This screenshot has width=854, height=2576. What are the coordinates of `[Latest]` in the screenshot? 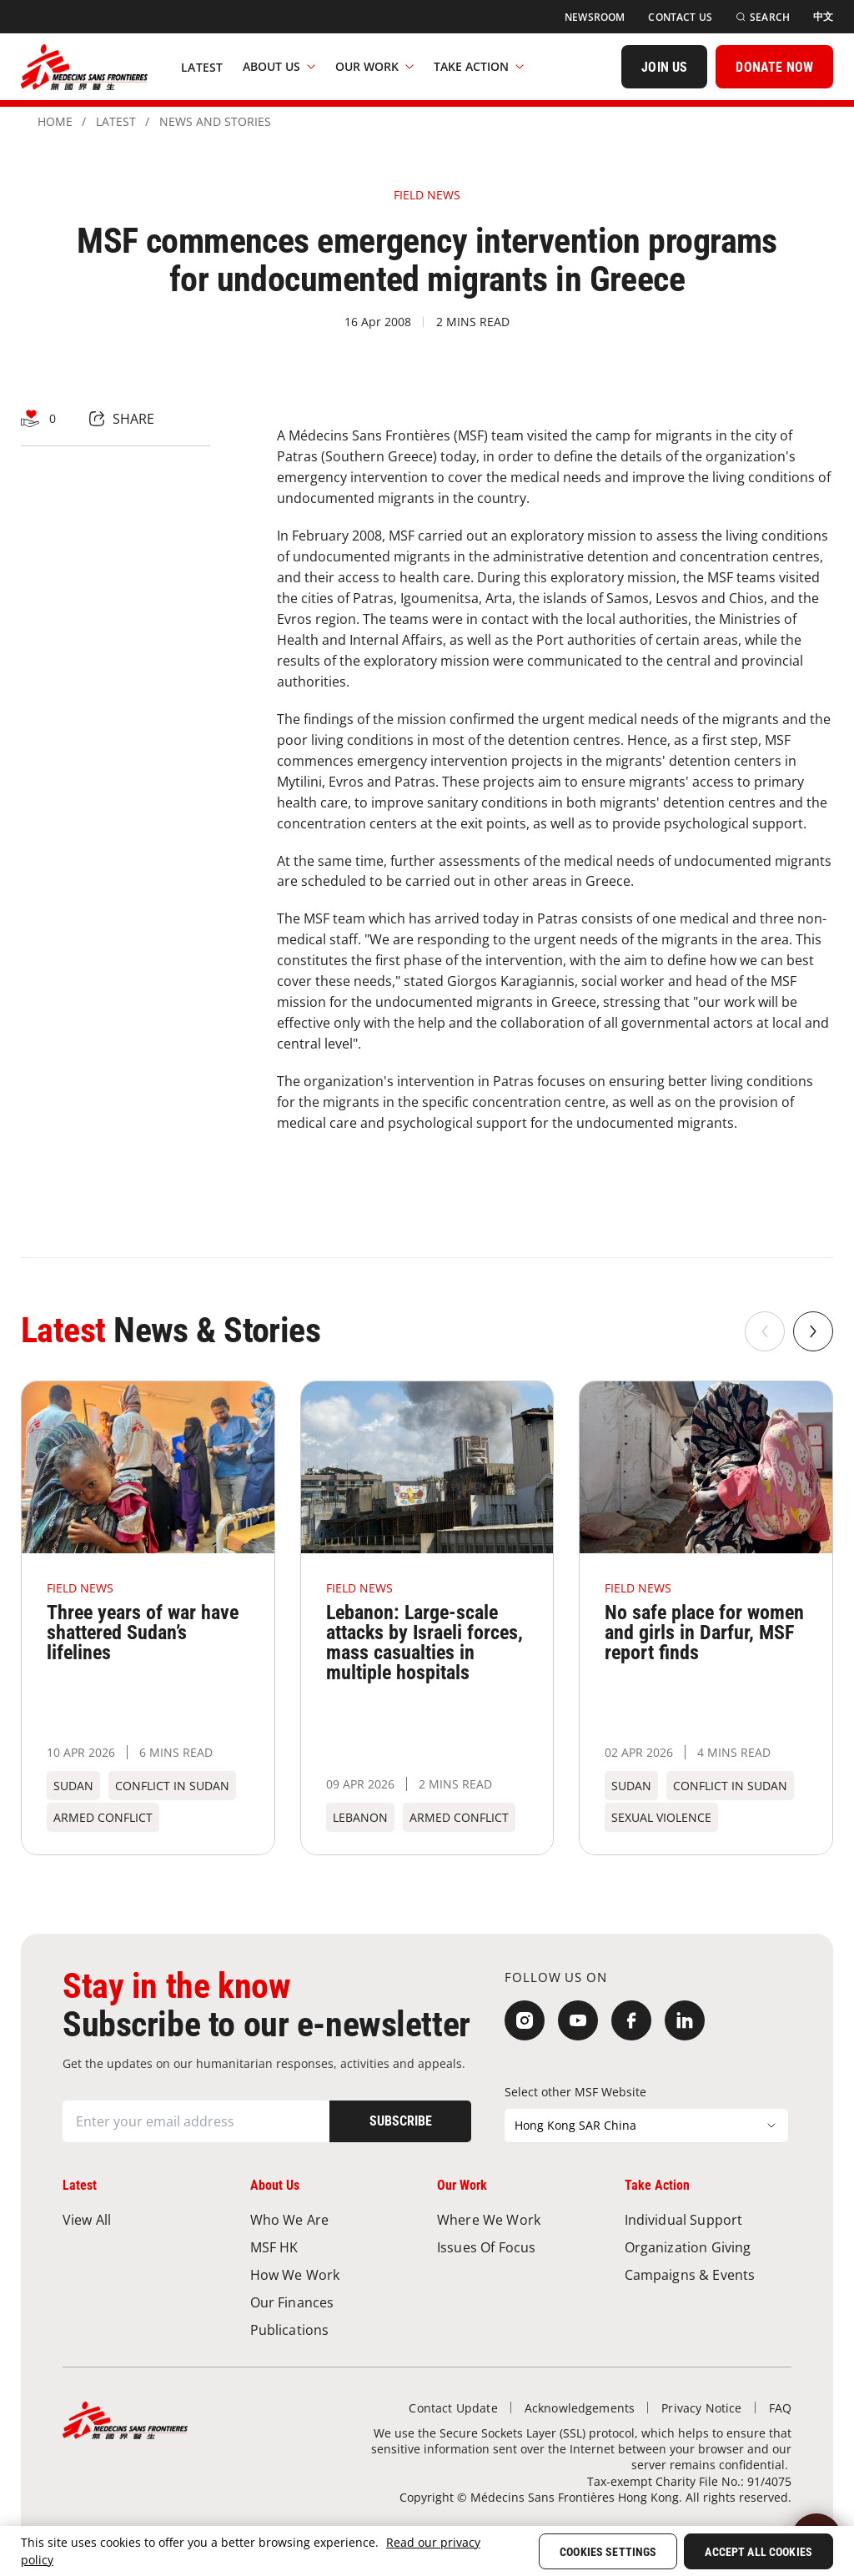 It's located at (202, 67).